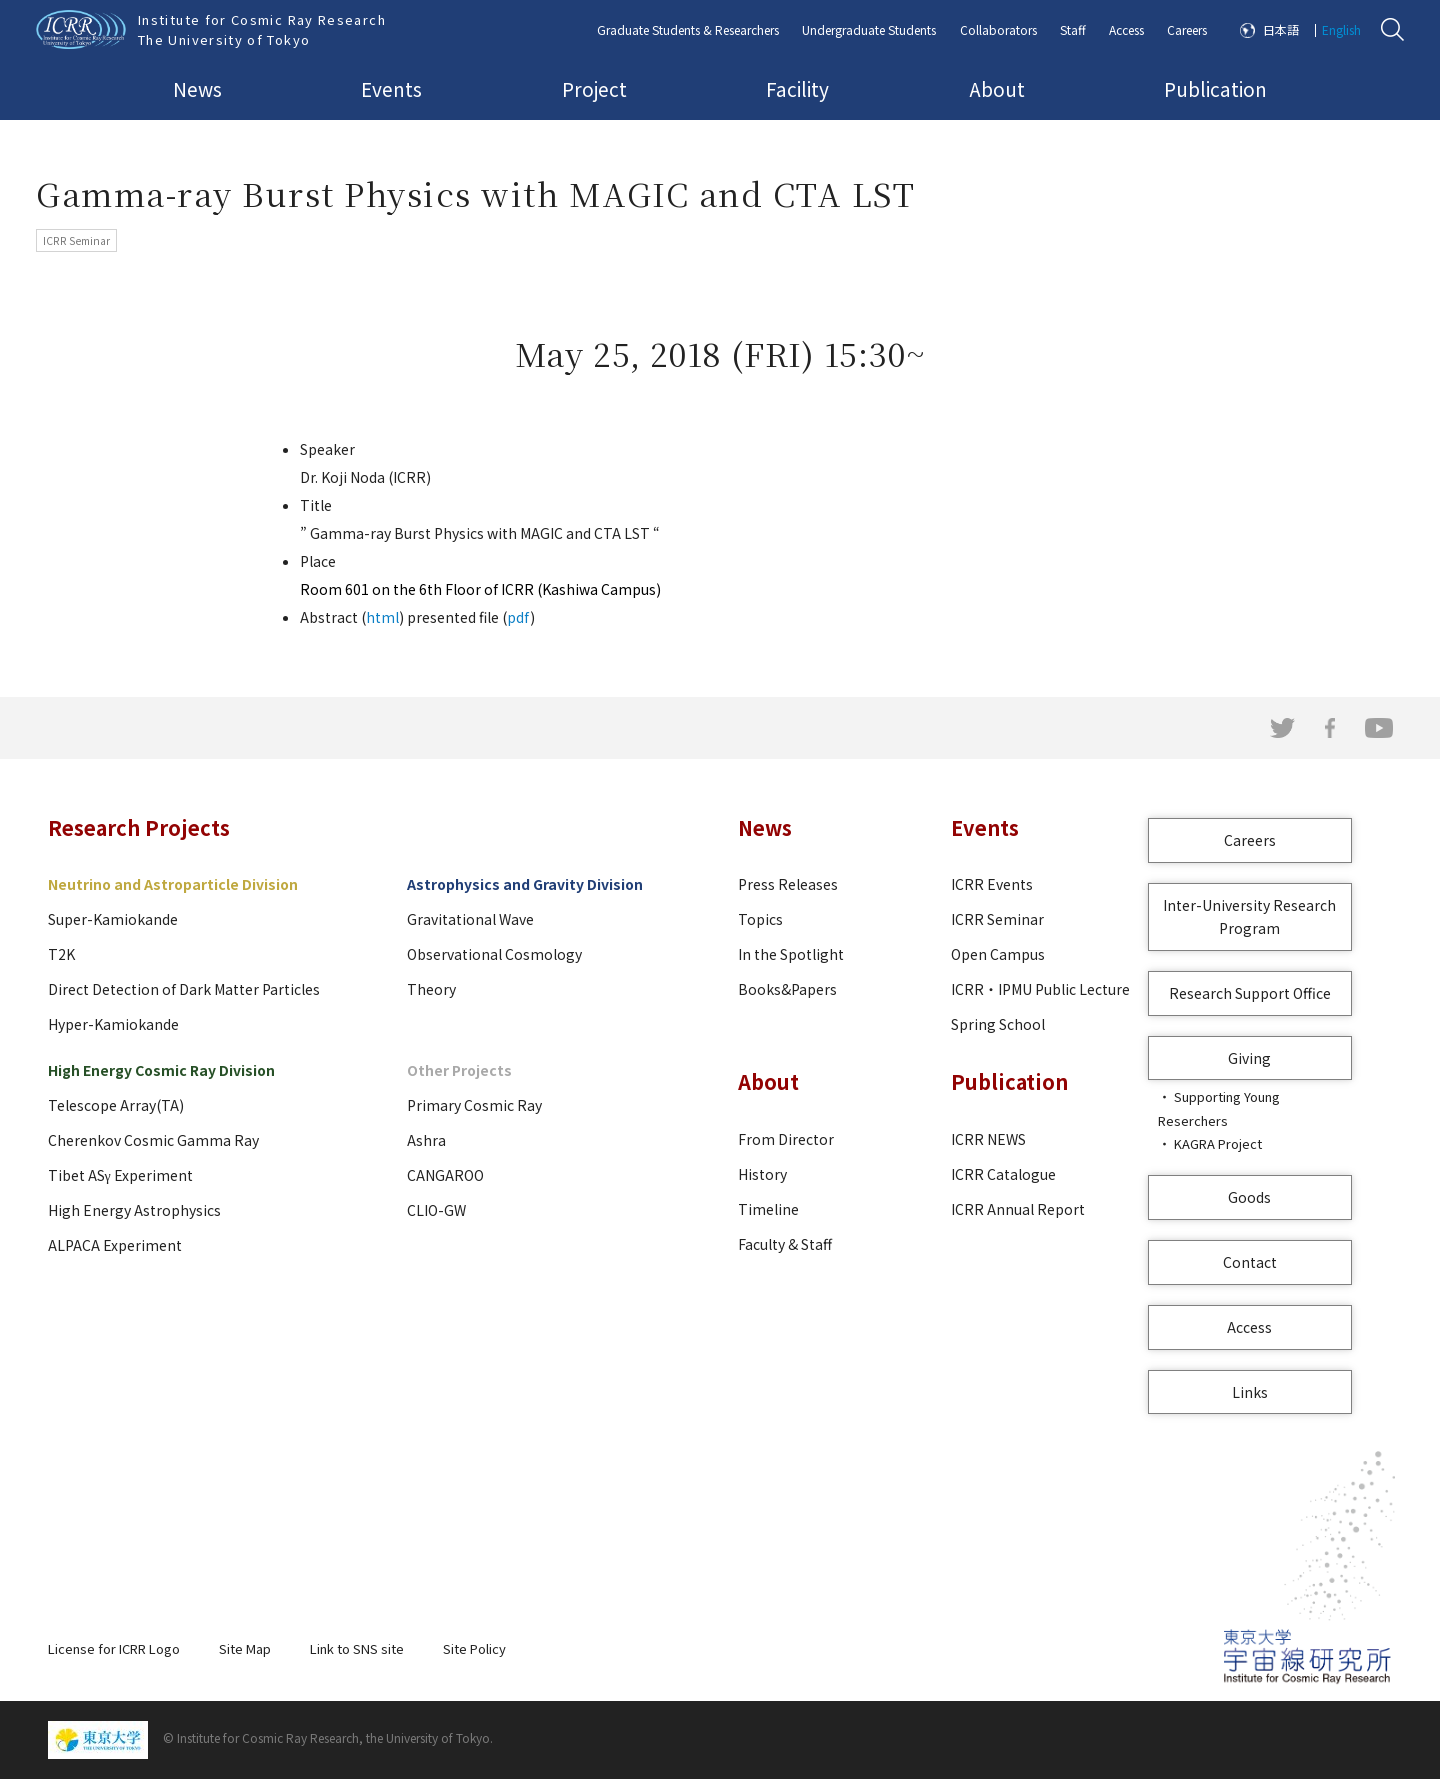 Image resolution: width=1440 pixels, height=1779 pixels. I want to click on Hyper-Kamiokande, so click(113, 1024).